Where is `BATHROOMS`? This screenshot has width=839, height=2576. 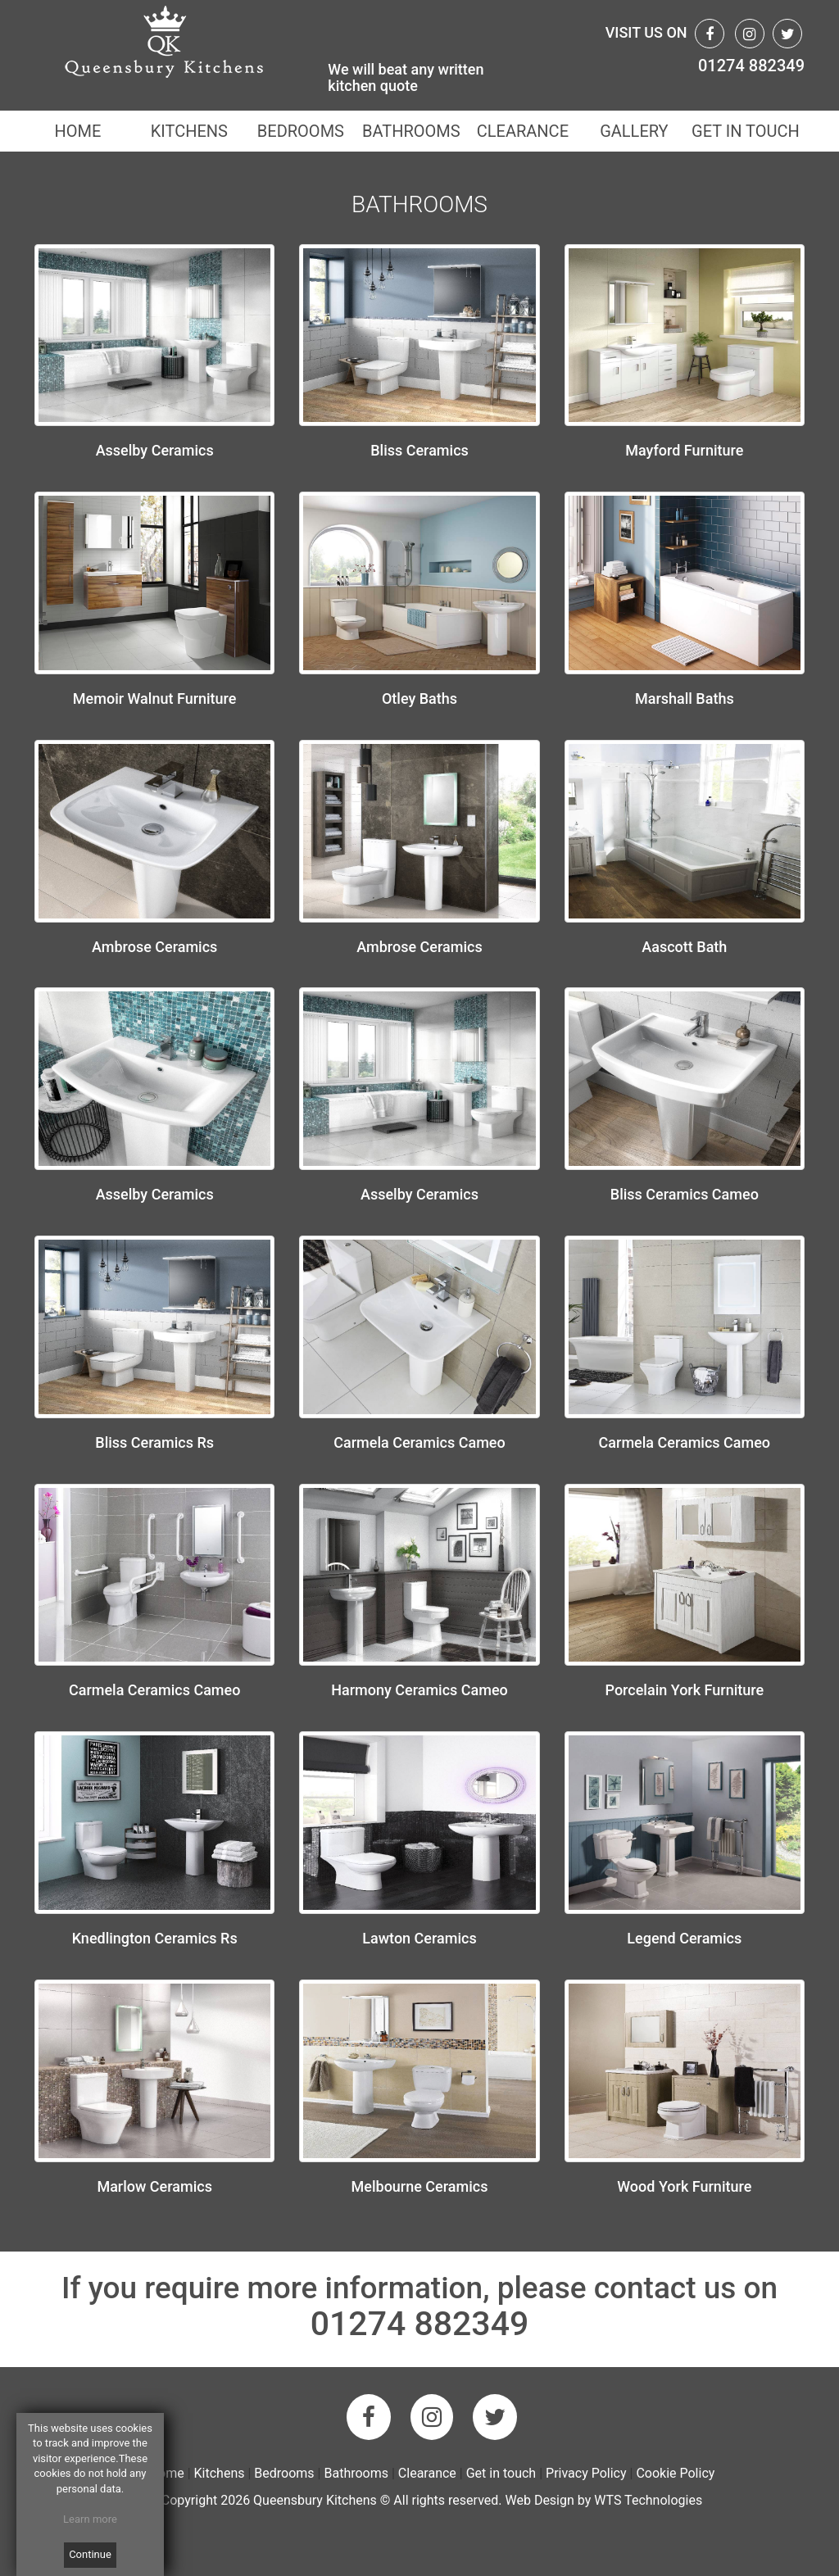 BATHROOMS is located at coordinates (411, 131).